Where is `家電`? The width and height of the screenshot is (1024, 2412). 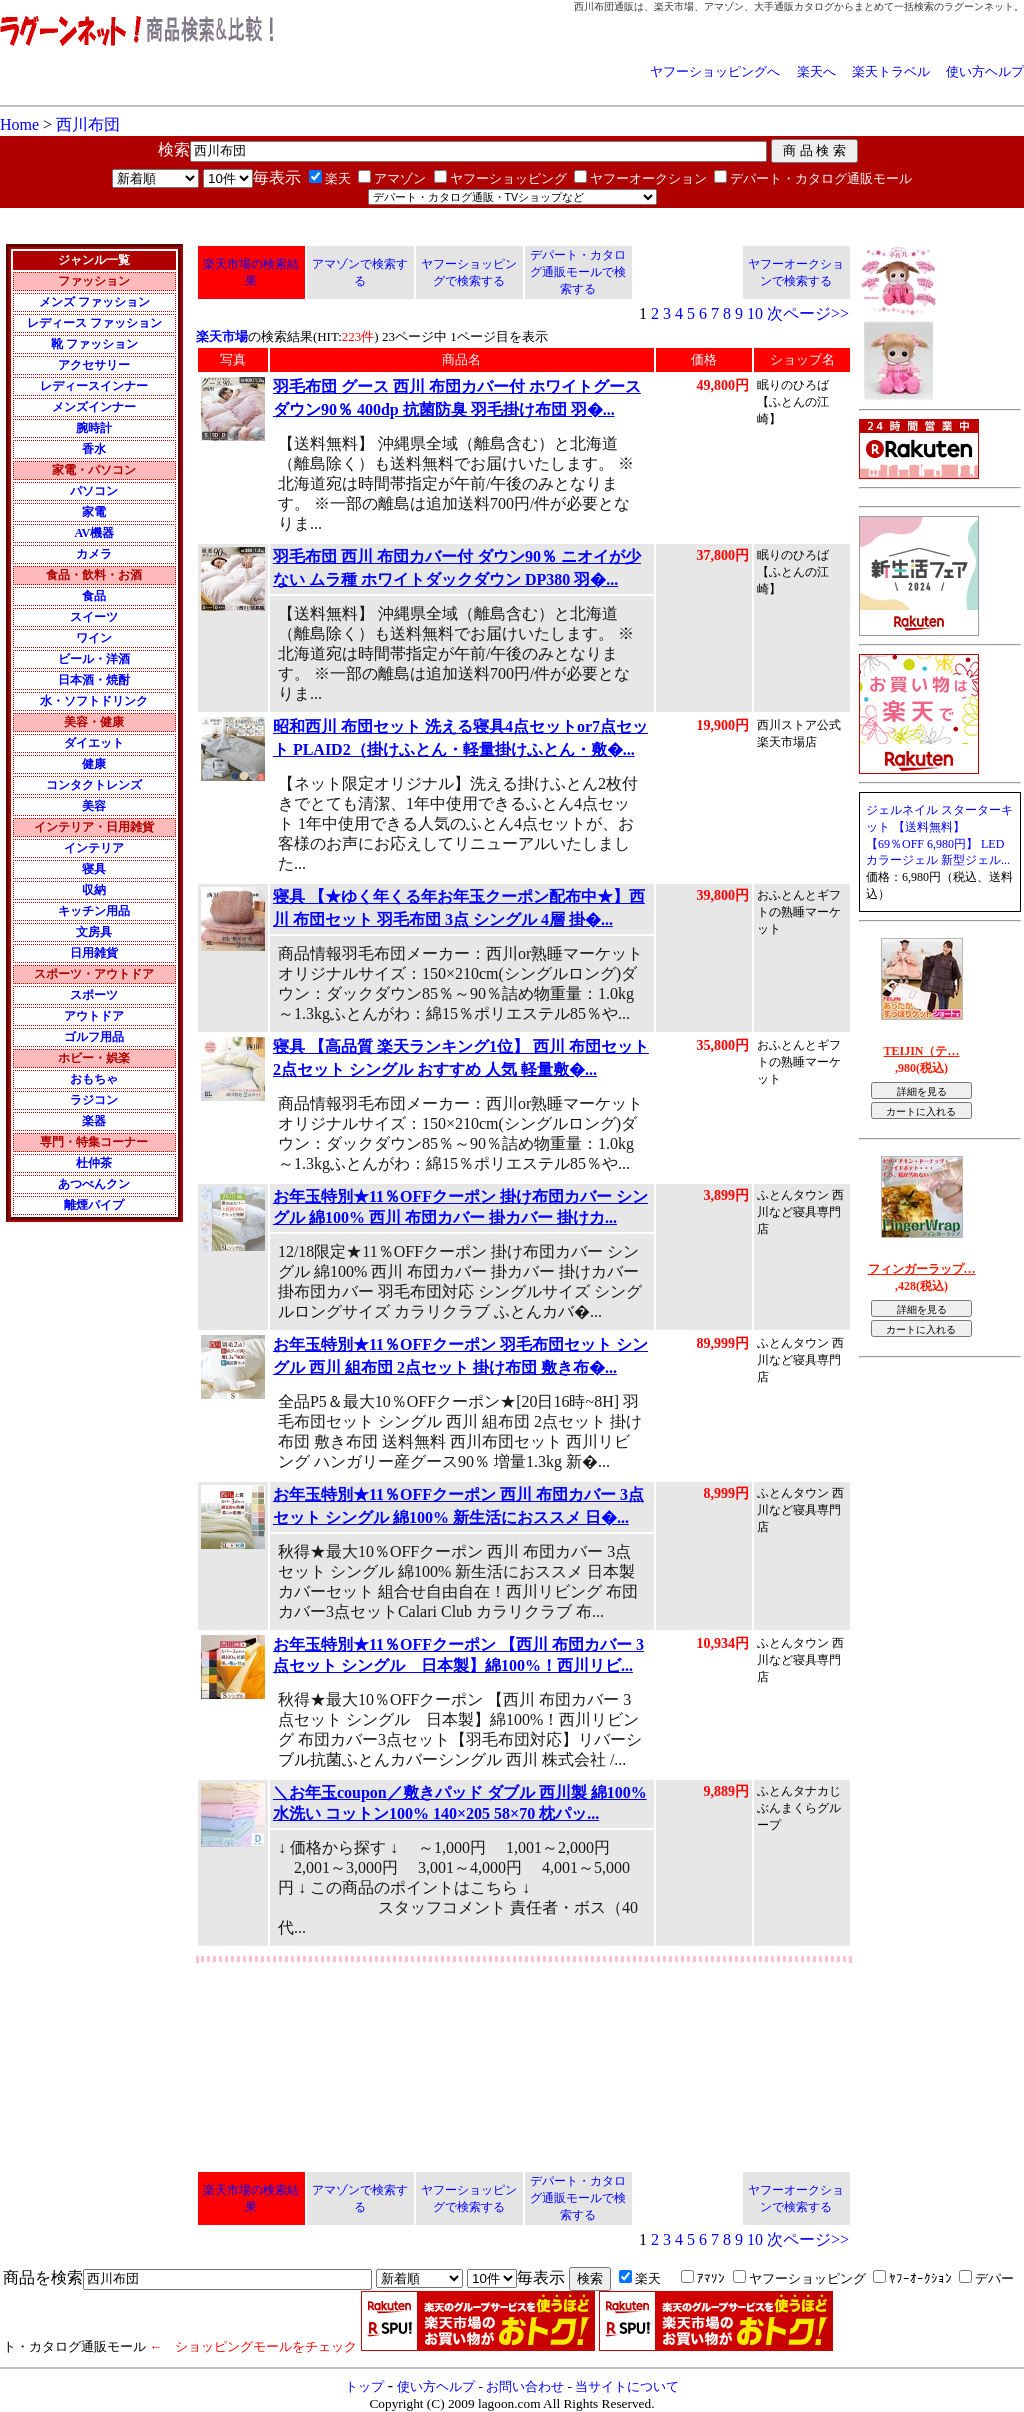 家電 is located at coordinates (94, 512).